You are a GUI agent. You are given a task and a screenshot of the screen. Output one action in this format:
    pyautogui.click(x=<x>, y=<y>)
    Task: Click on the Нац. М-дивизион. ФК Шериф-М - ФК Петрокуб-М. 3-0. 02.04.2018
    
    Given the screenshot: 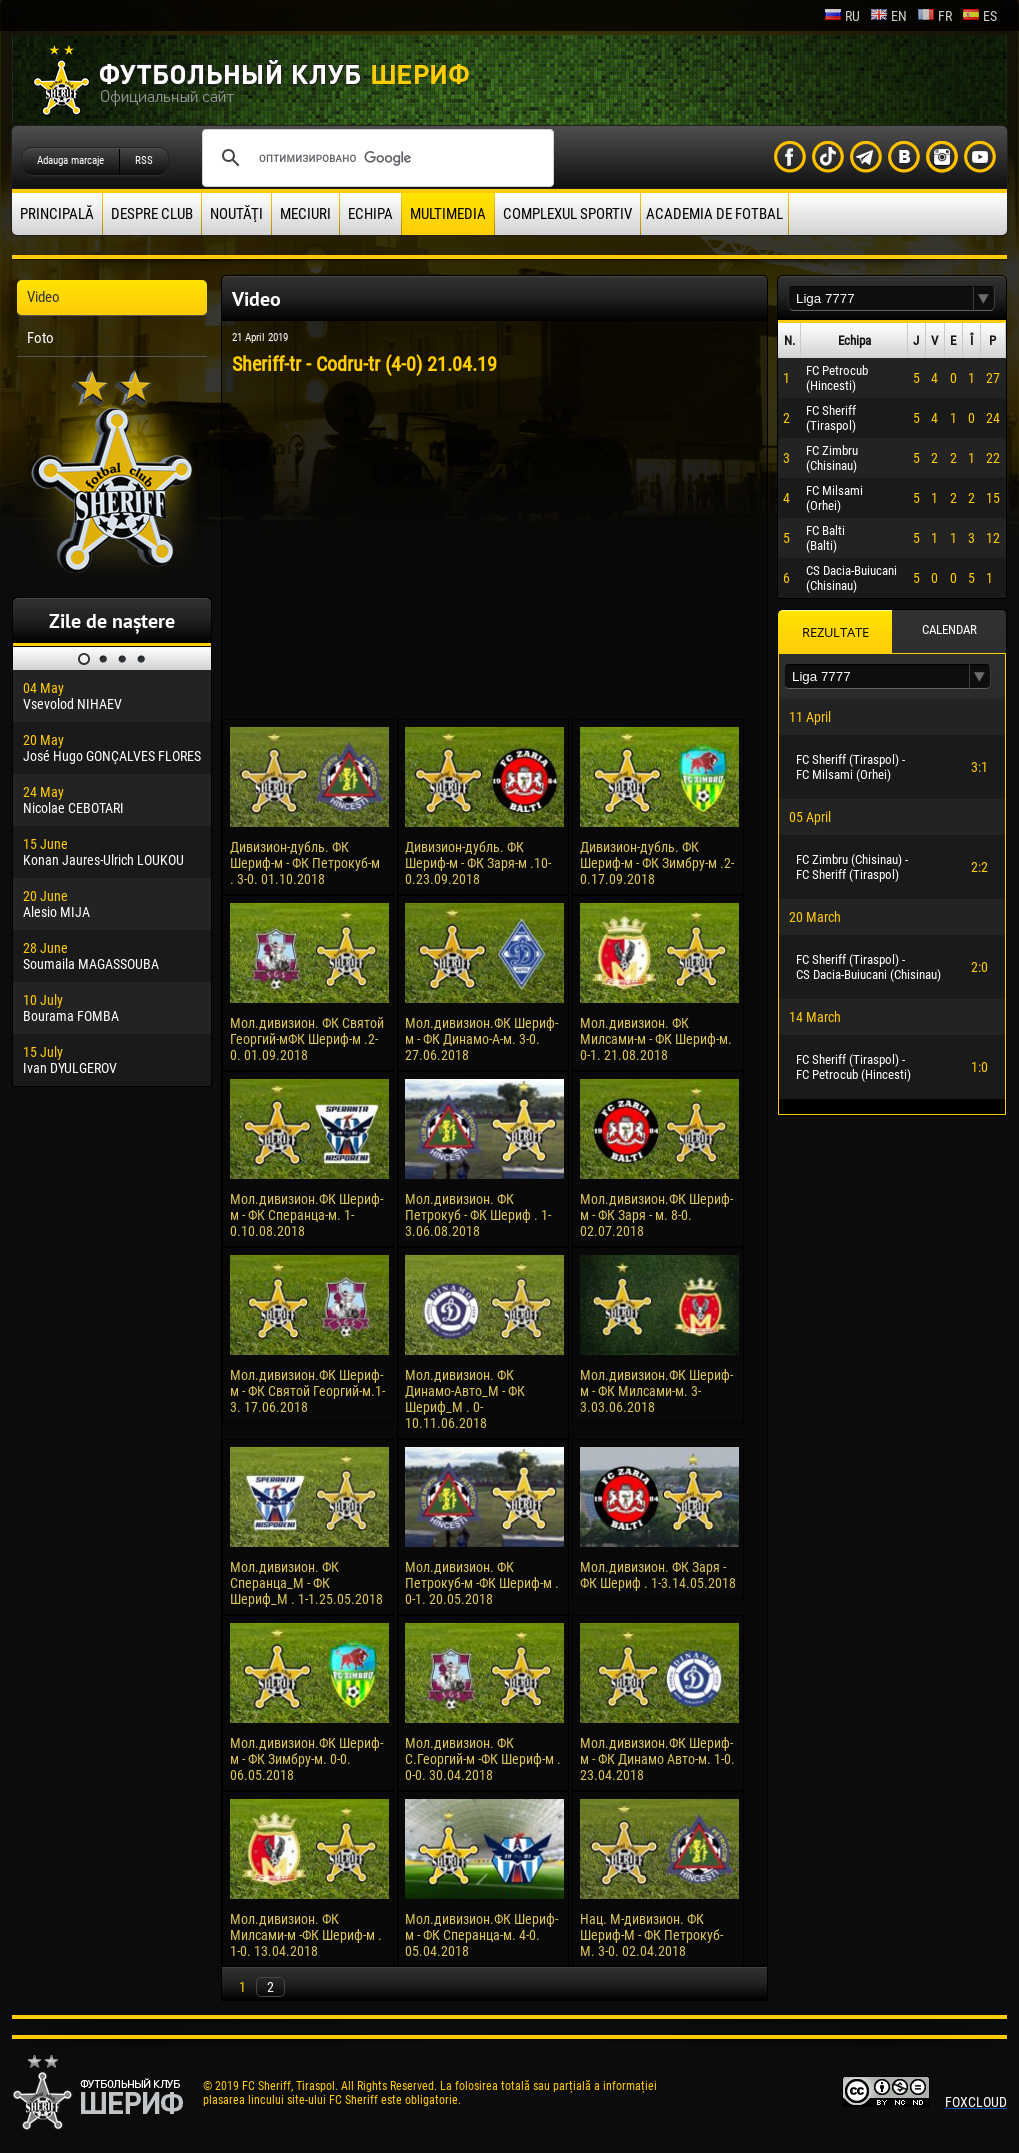 What is the action you would take?
    pyautogui.click(x=651, y=1935)
    